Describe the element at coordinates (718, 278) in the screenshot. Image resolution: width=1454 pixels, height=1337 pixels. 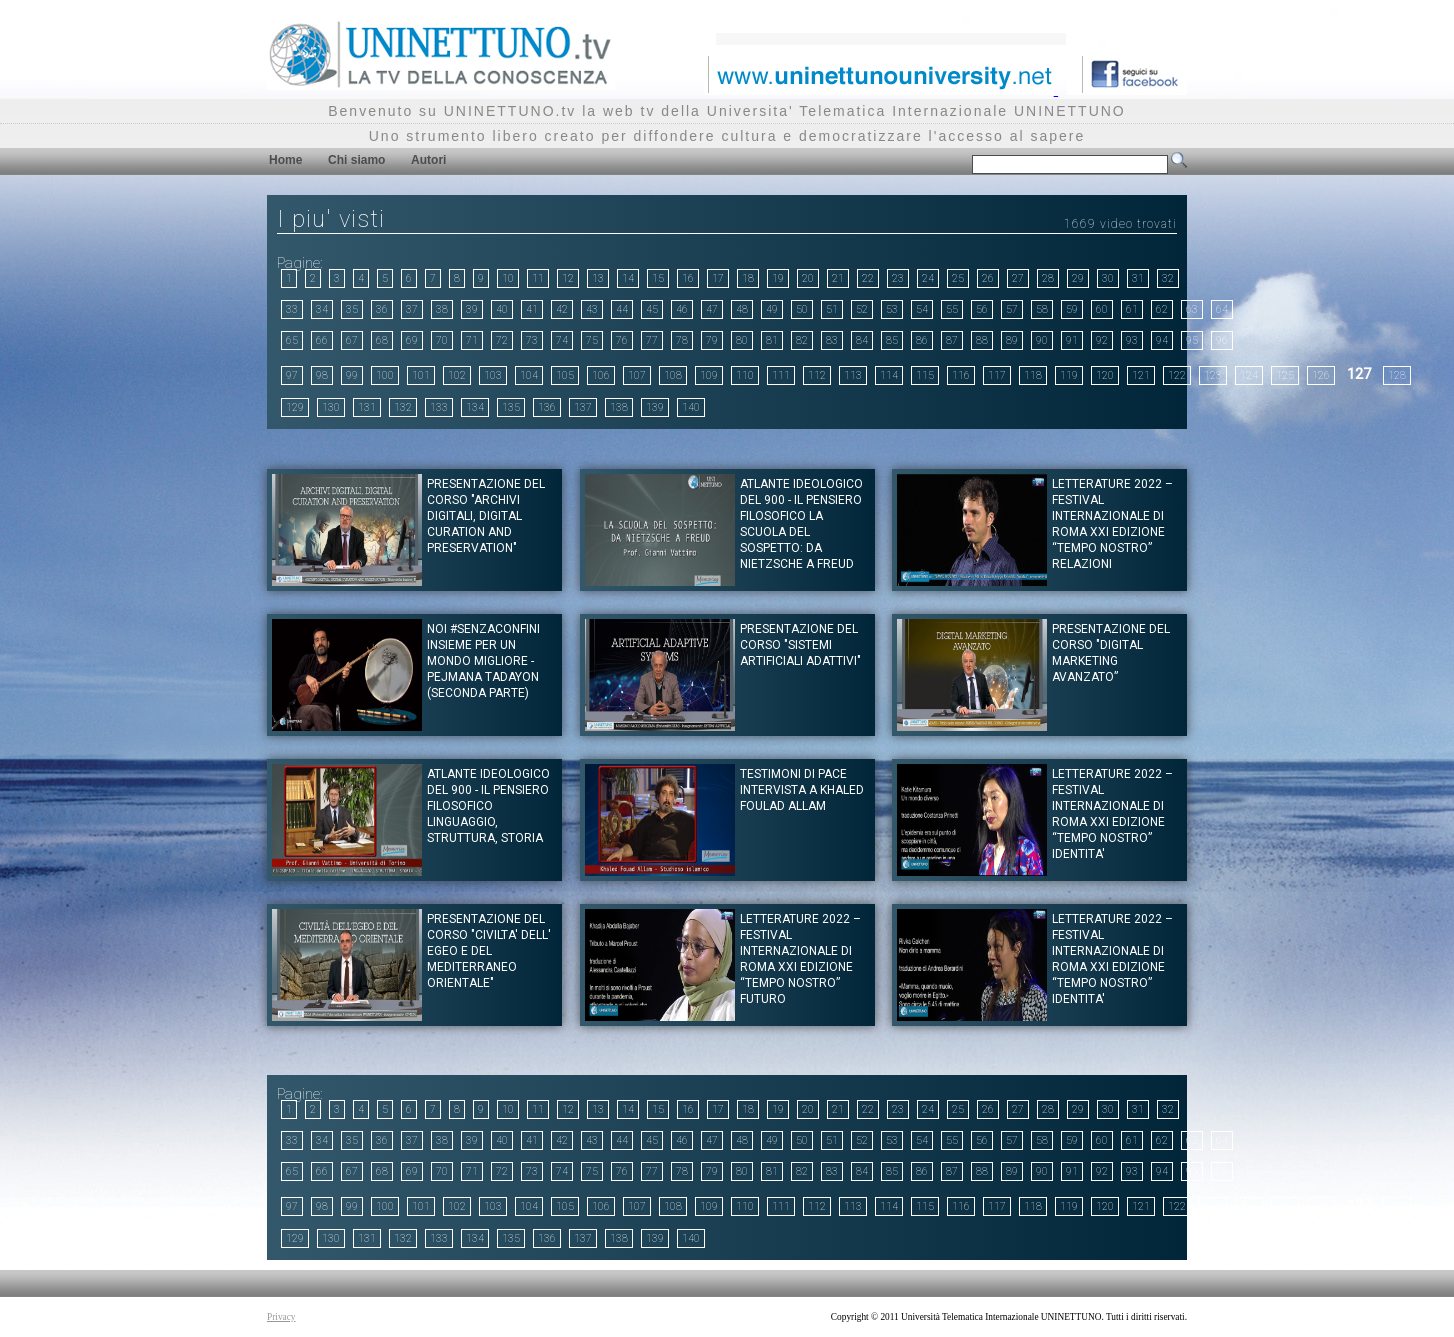
I see `17` at that location.